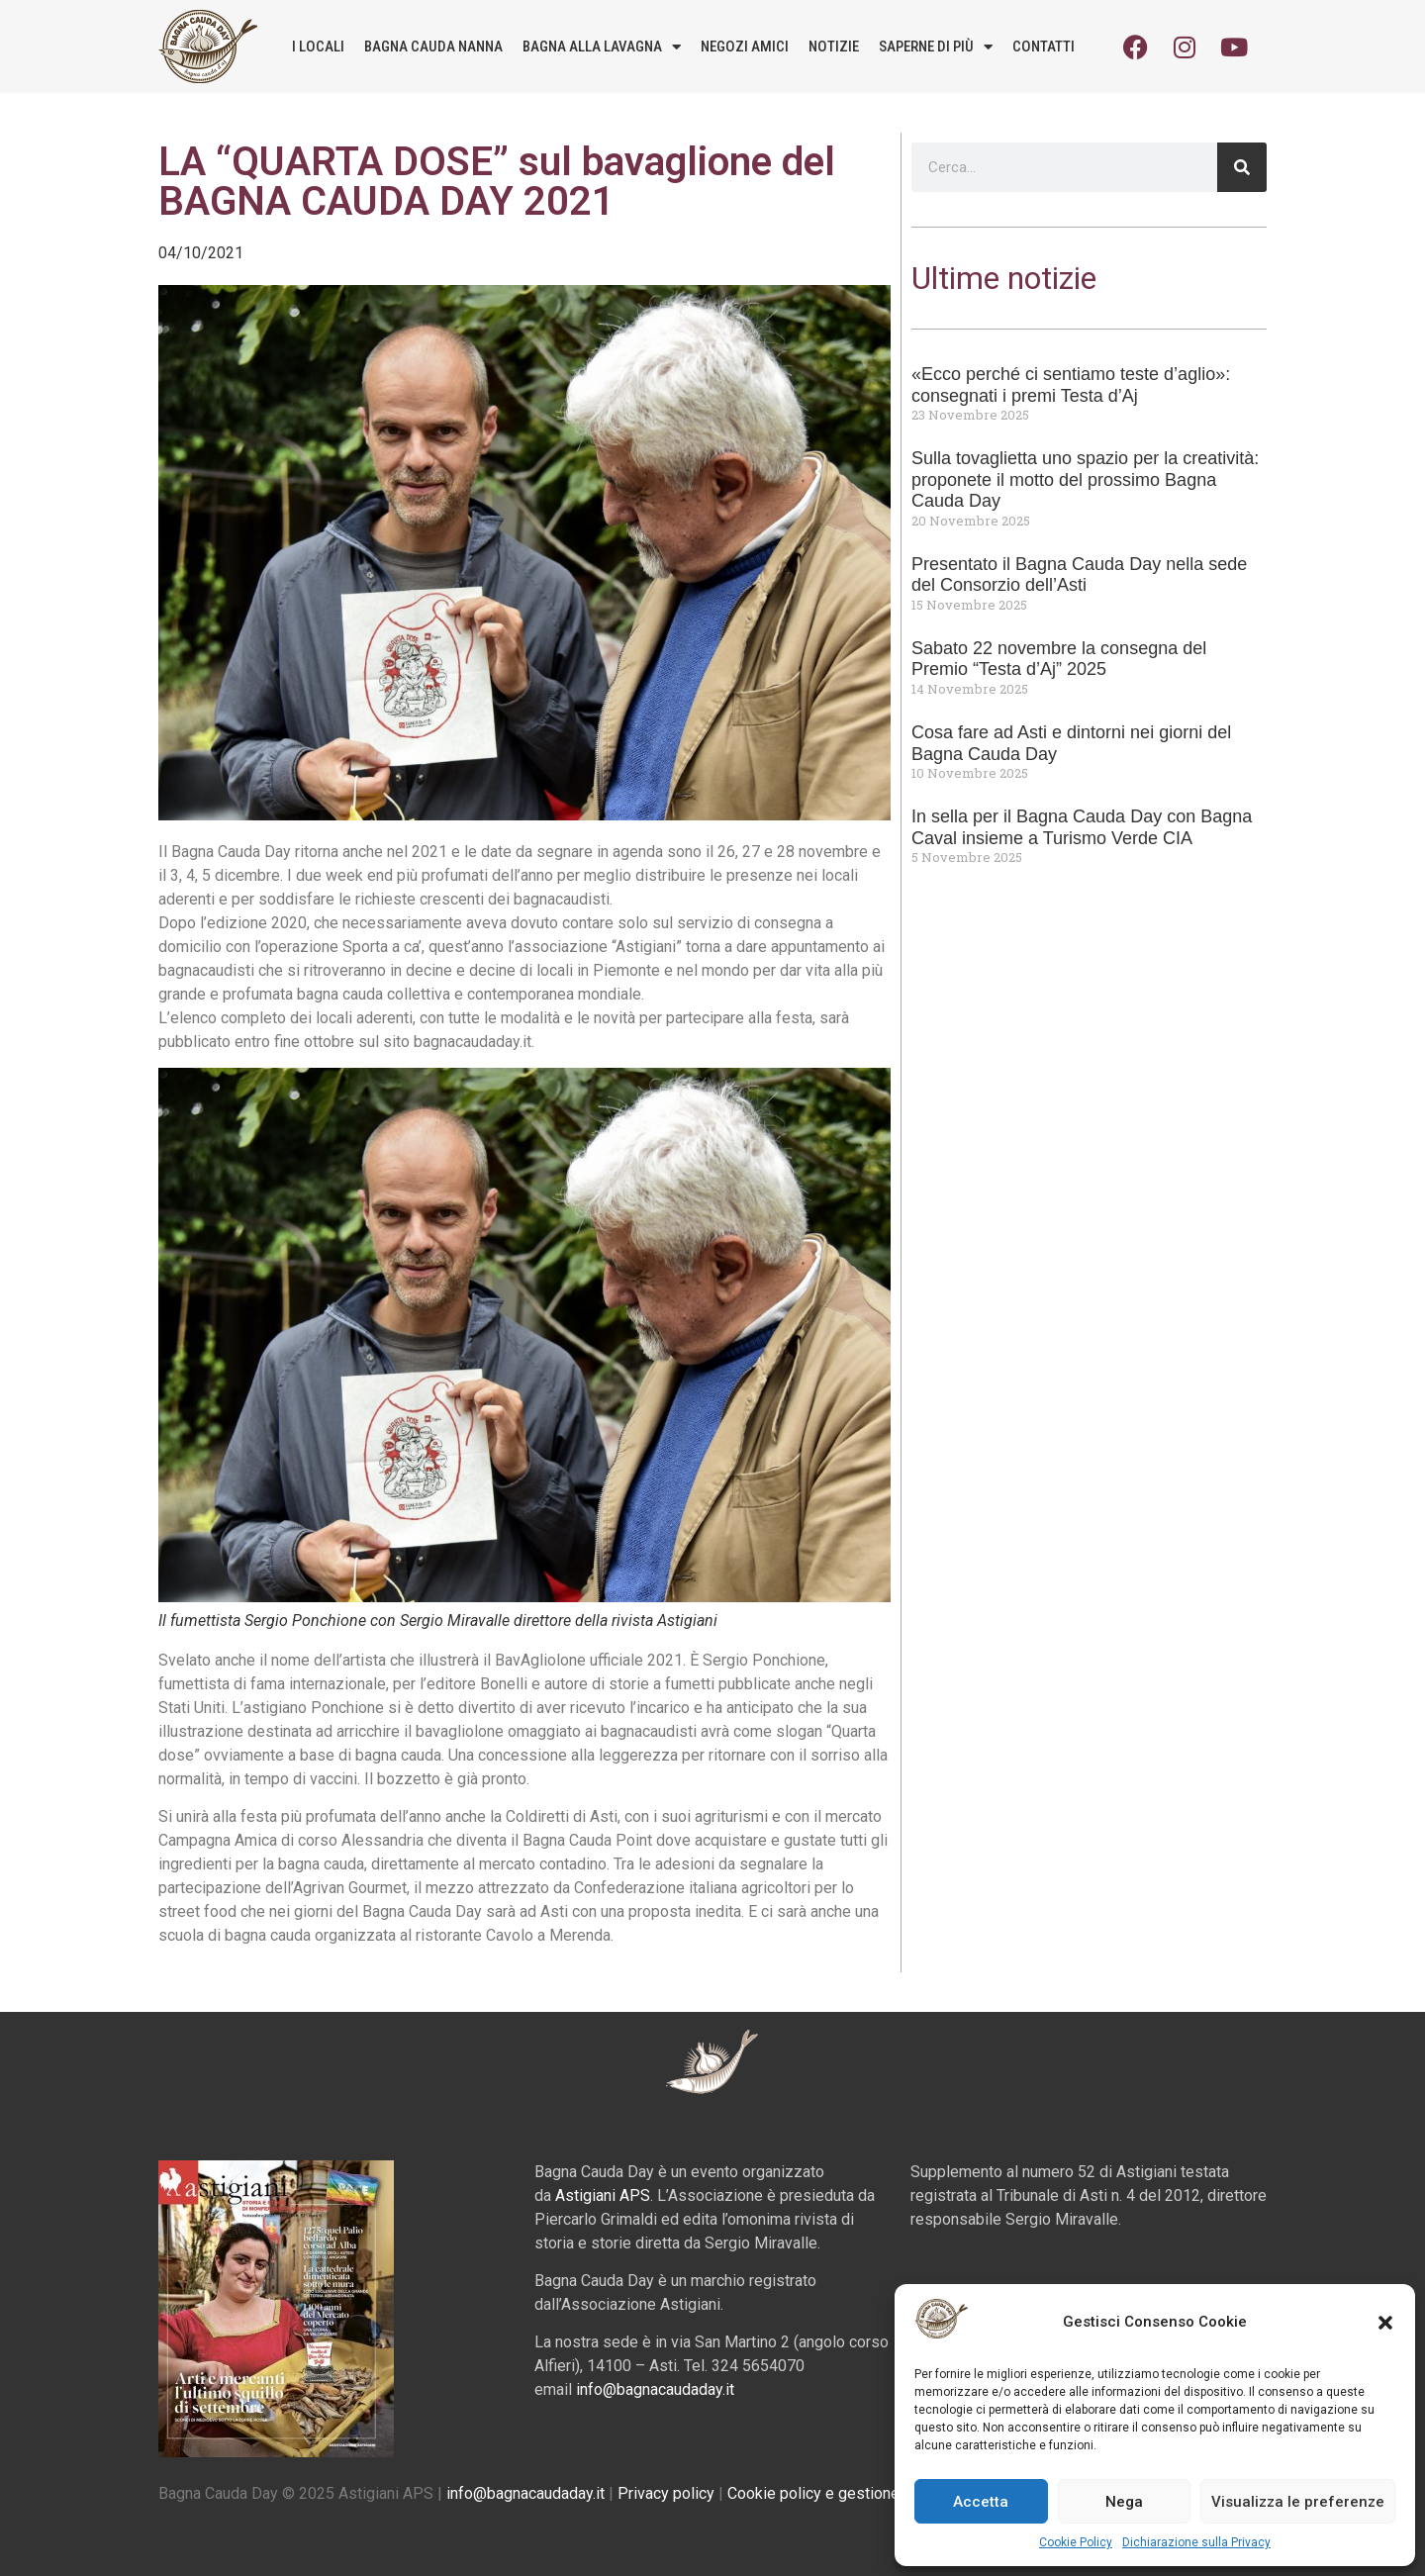 This screenshot has height=2576, width=1425. What do you see at coordinates (1385, 2323) in the screenshot?
I see `[button]` at bounding box center [1385, 2323].